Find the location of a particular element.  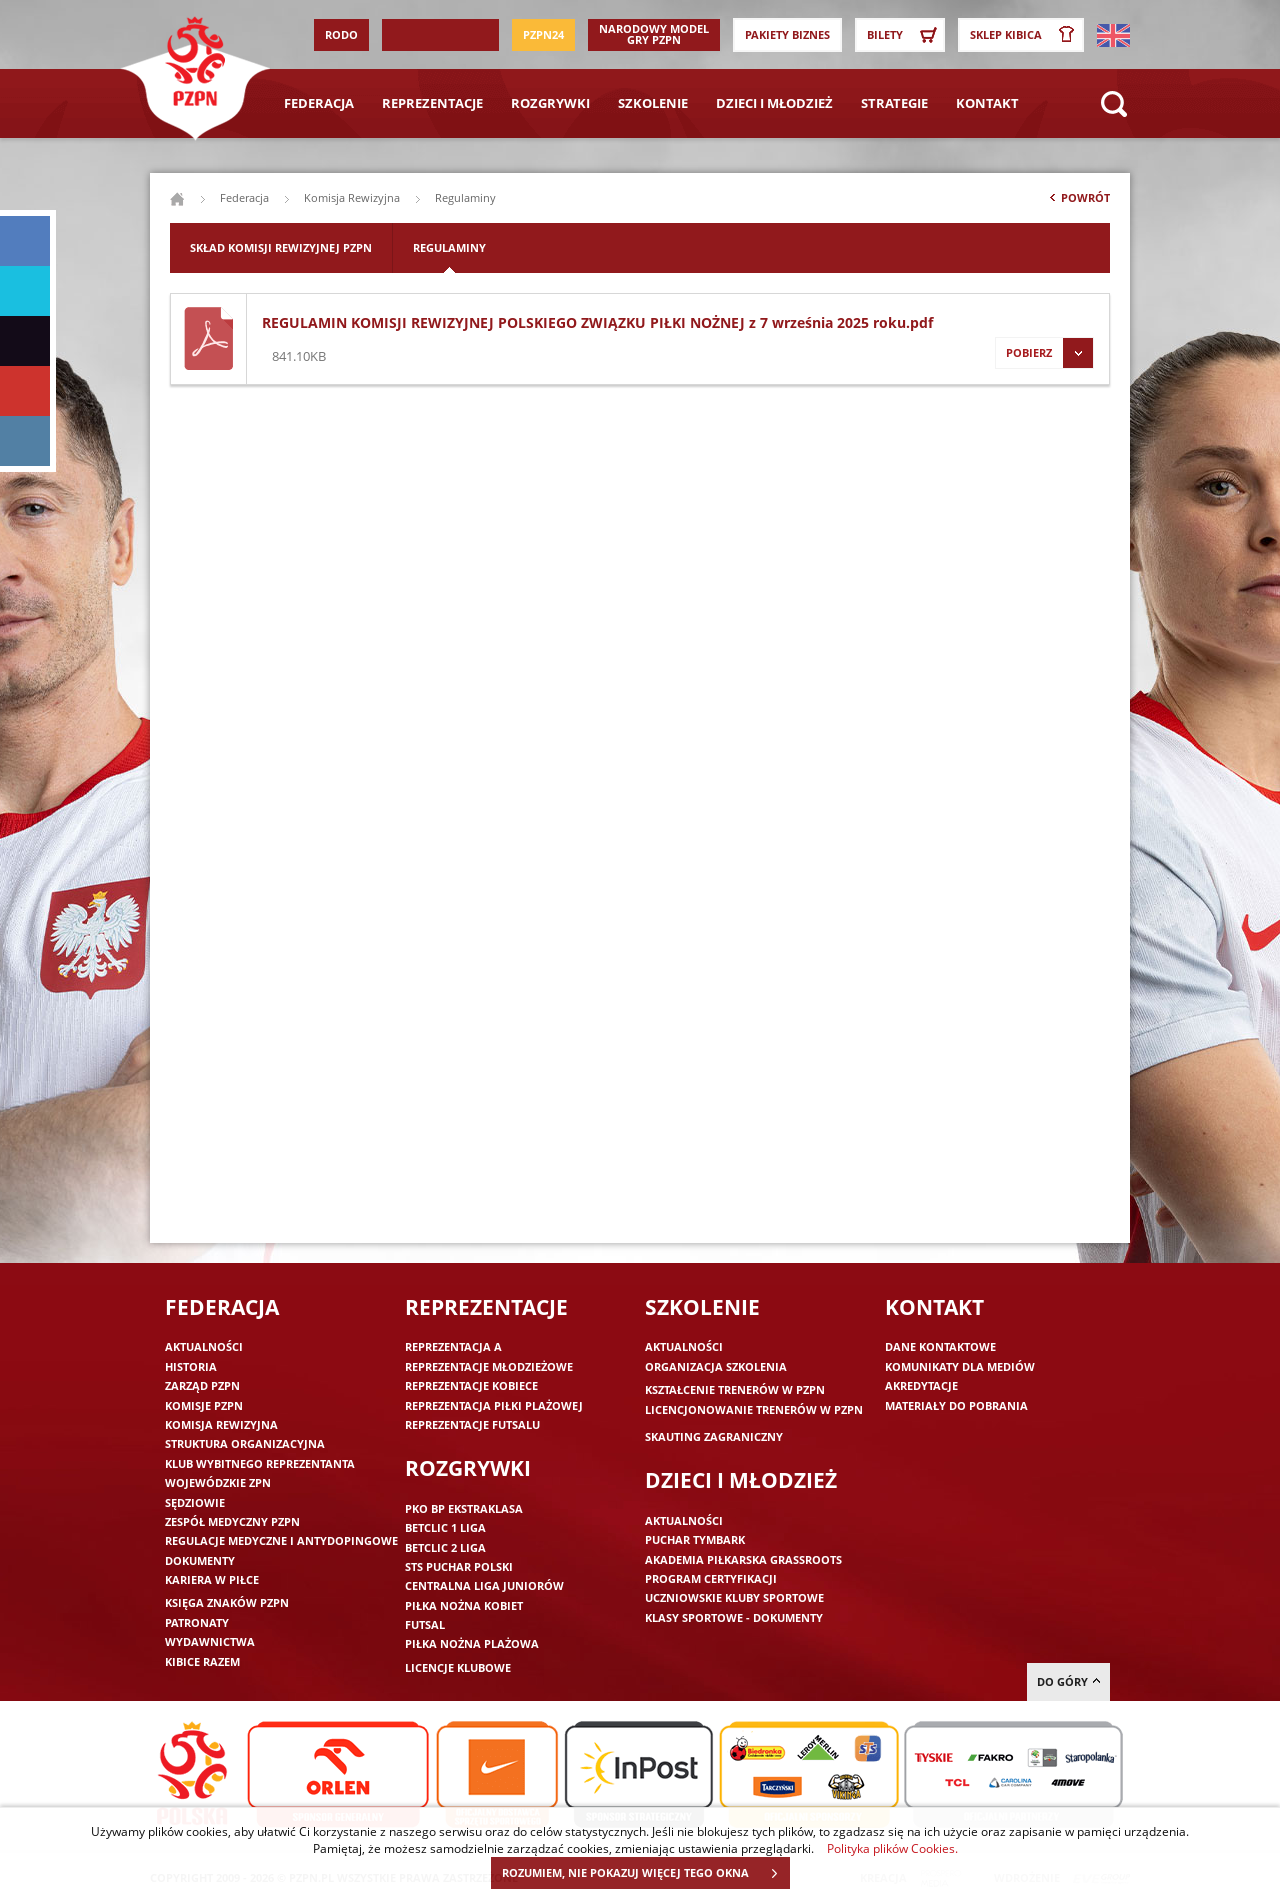

Regulaminy is located at coordinates (449, 247).